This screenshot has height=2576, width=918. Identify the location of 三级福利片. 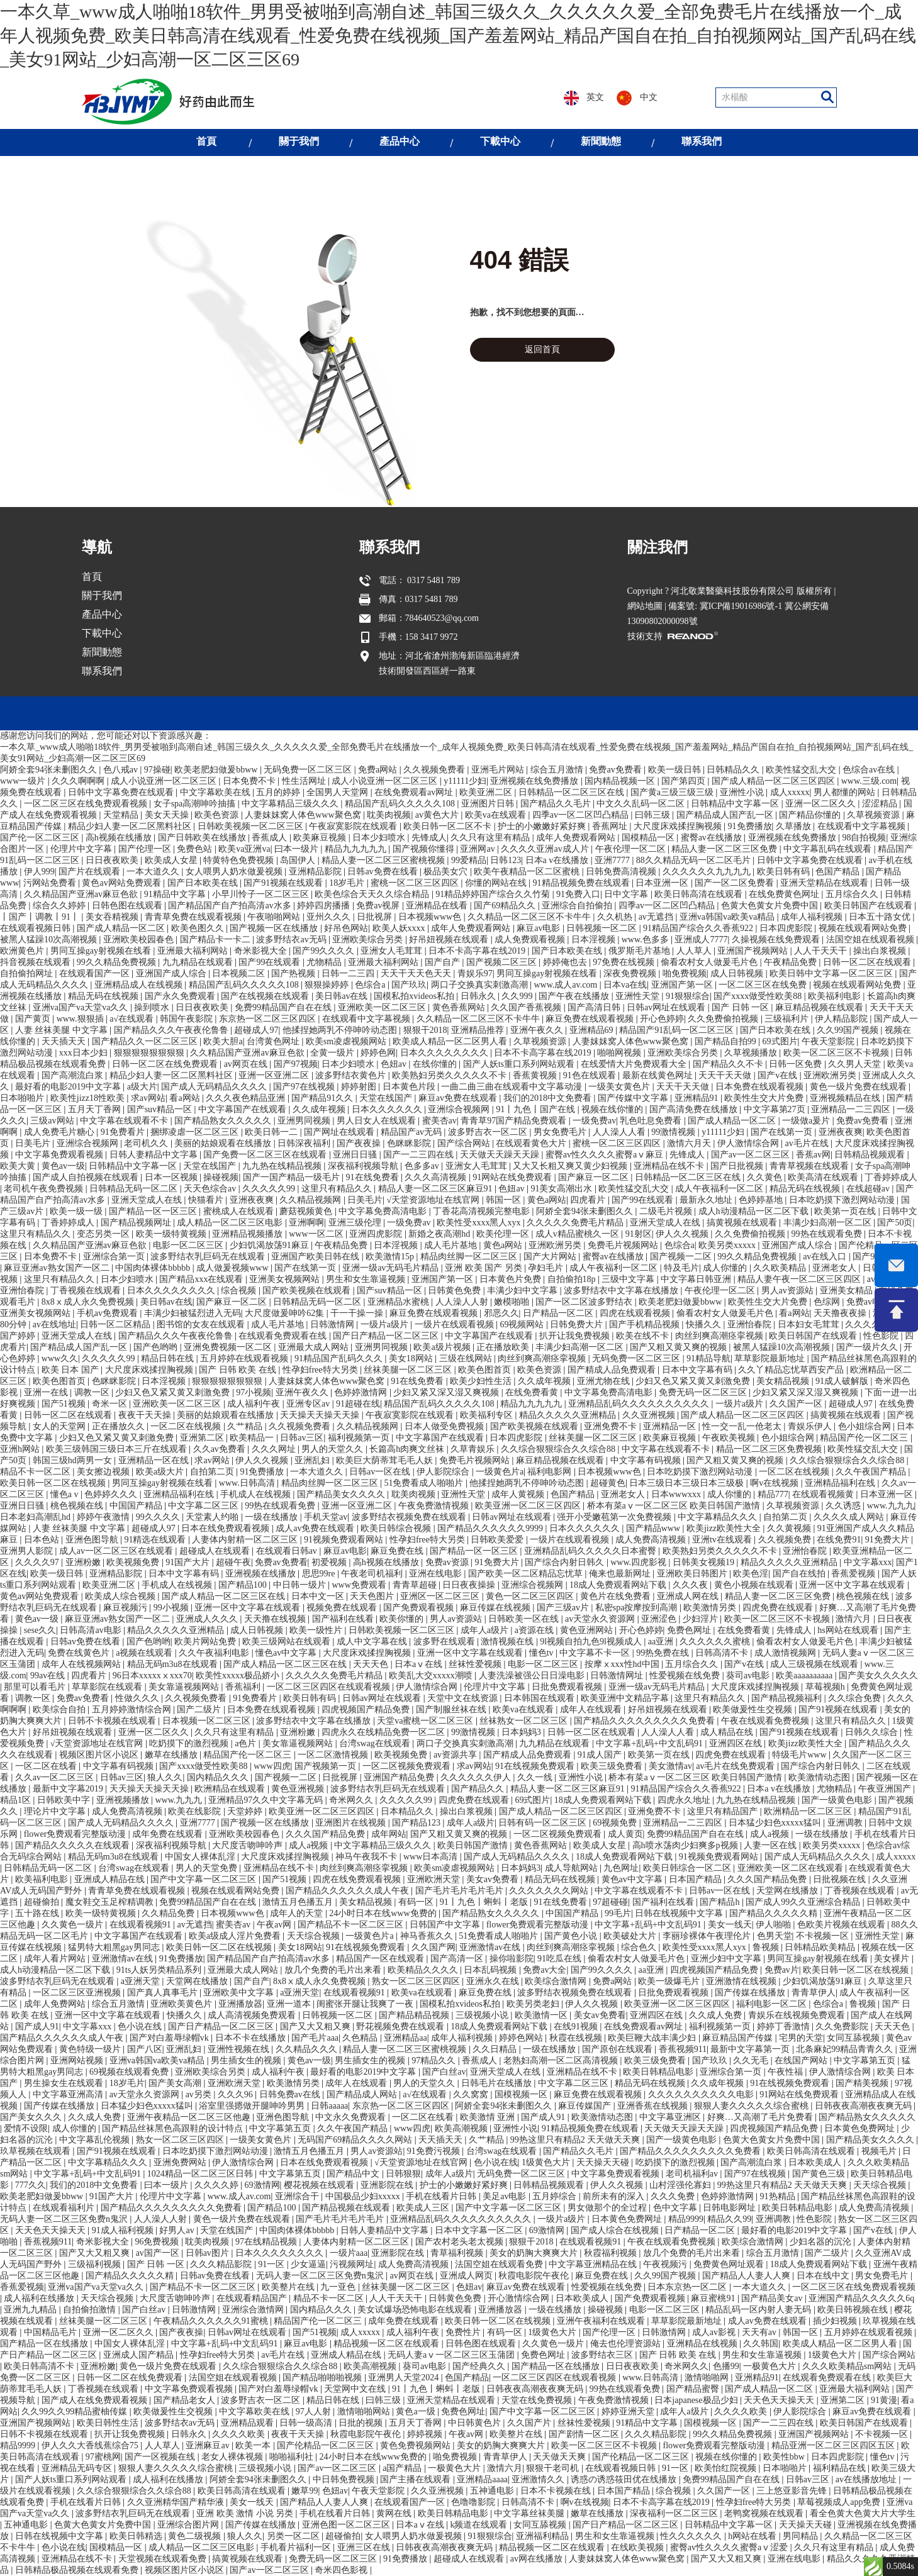
(787, 1018).